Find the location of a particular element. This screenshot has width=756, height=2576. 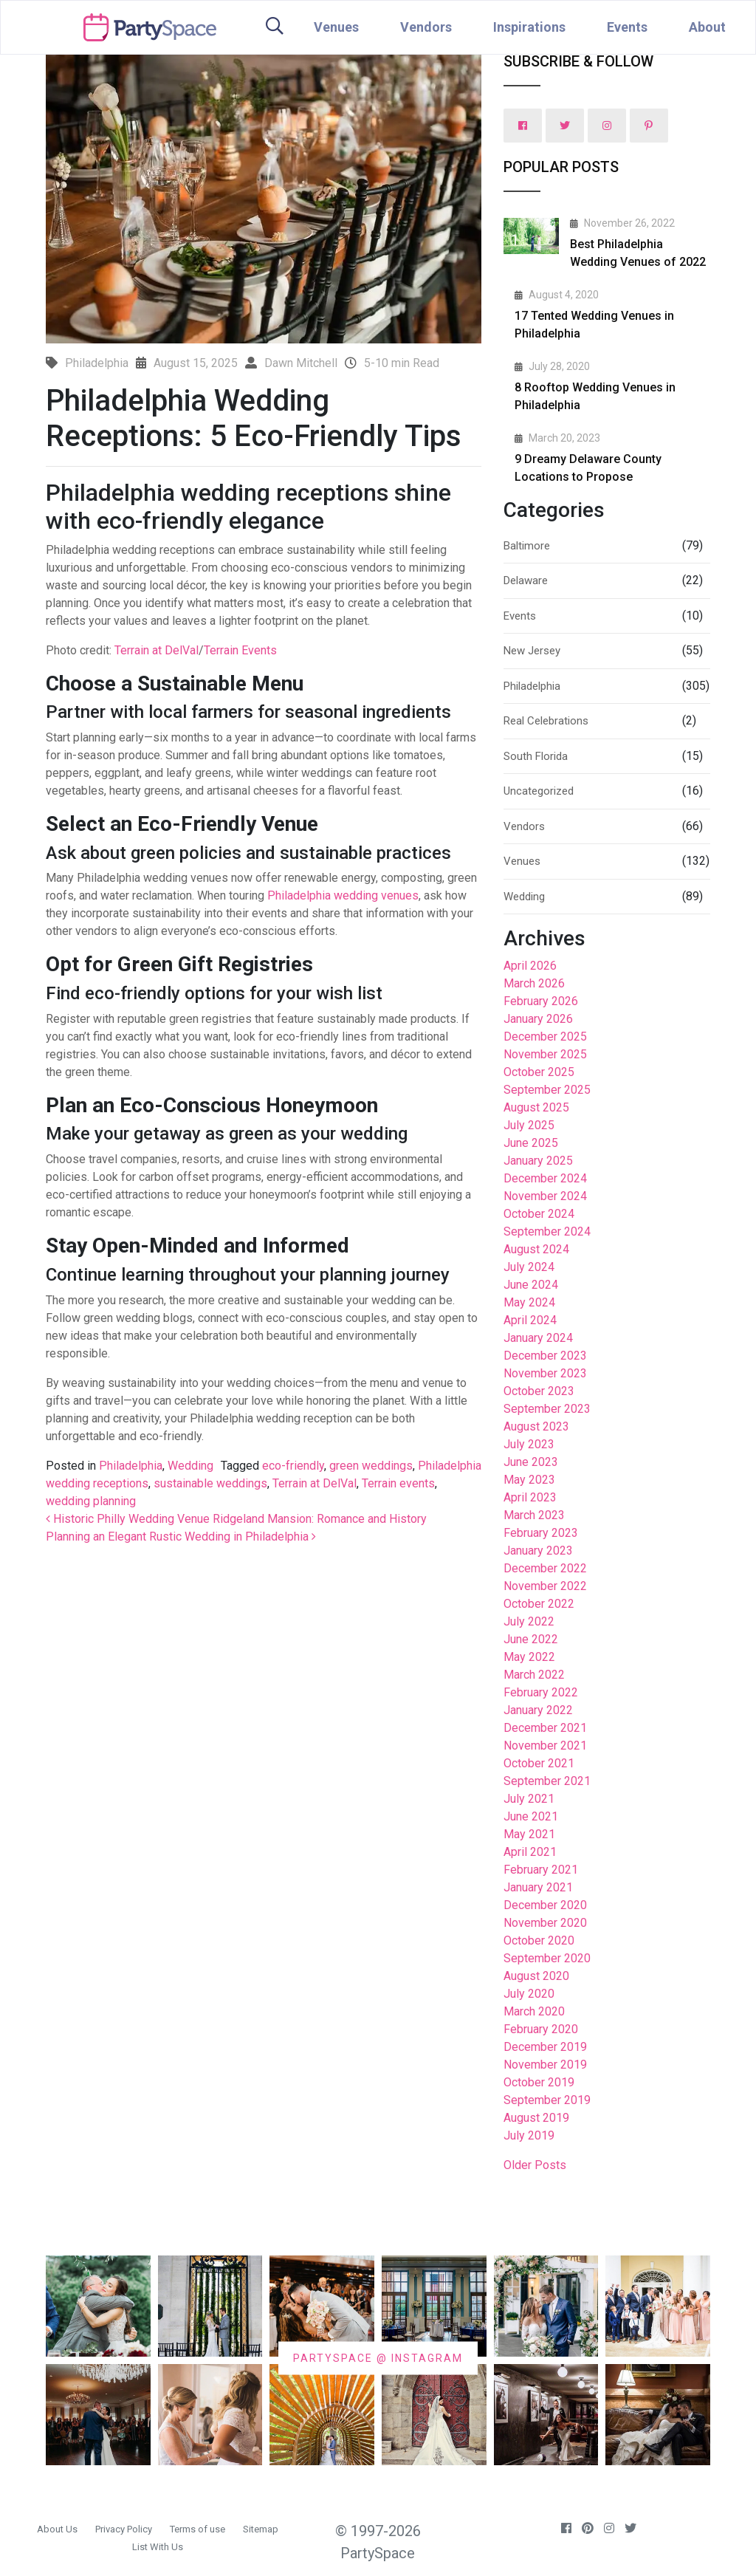

July 2023 is located at coordinates (529, 1444).